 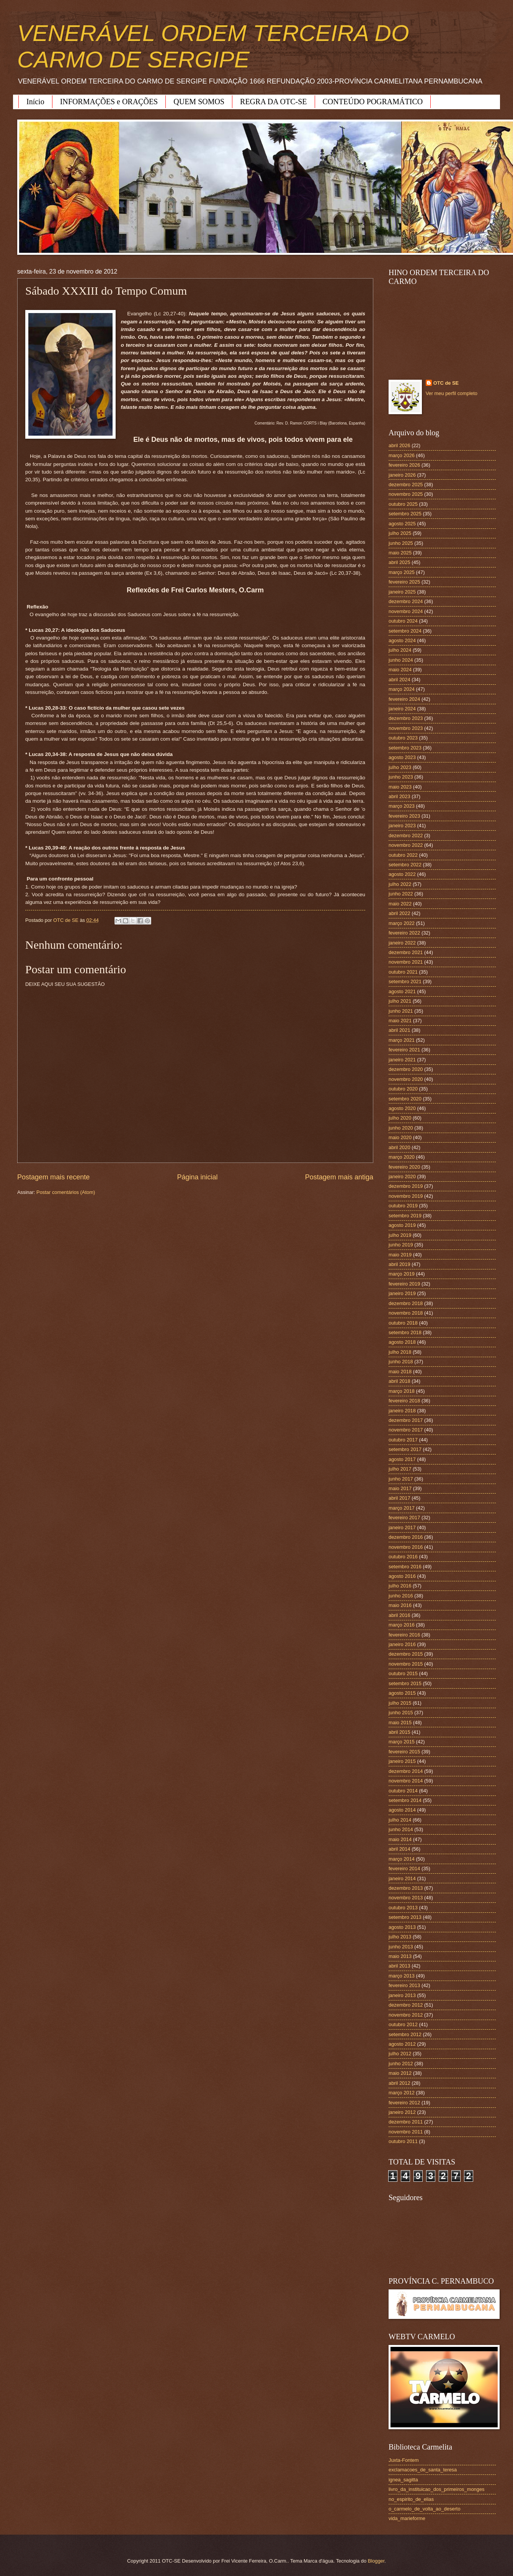 I want to click on novembro 2016, so click(x=406, y=1547).